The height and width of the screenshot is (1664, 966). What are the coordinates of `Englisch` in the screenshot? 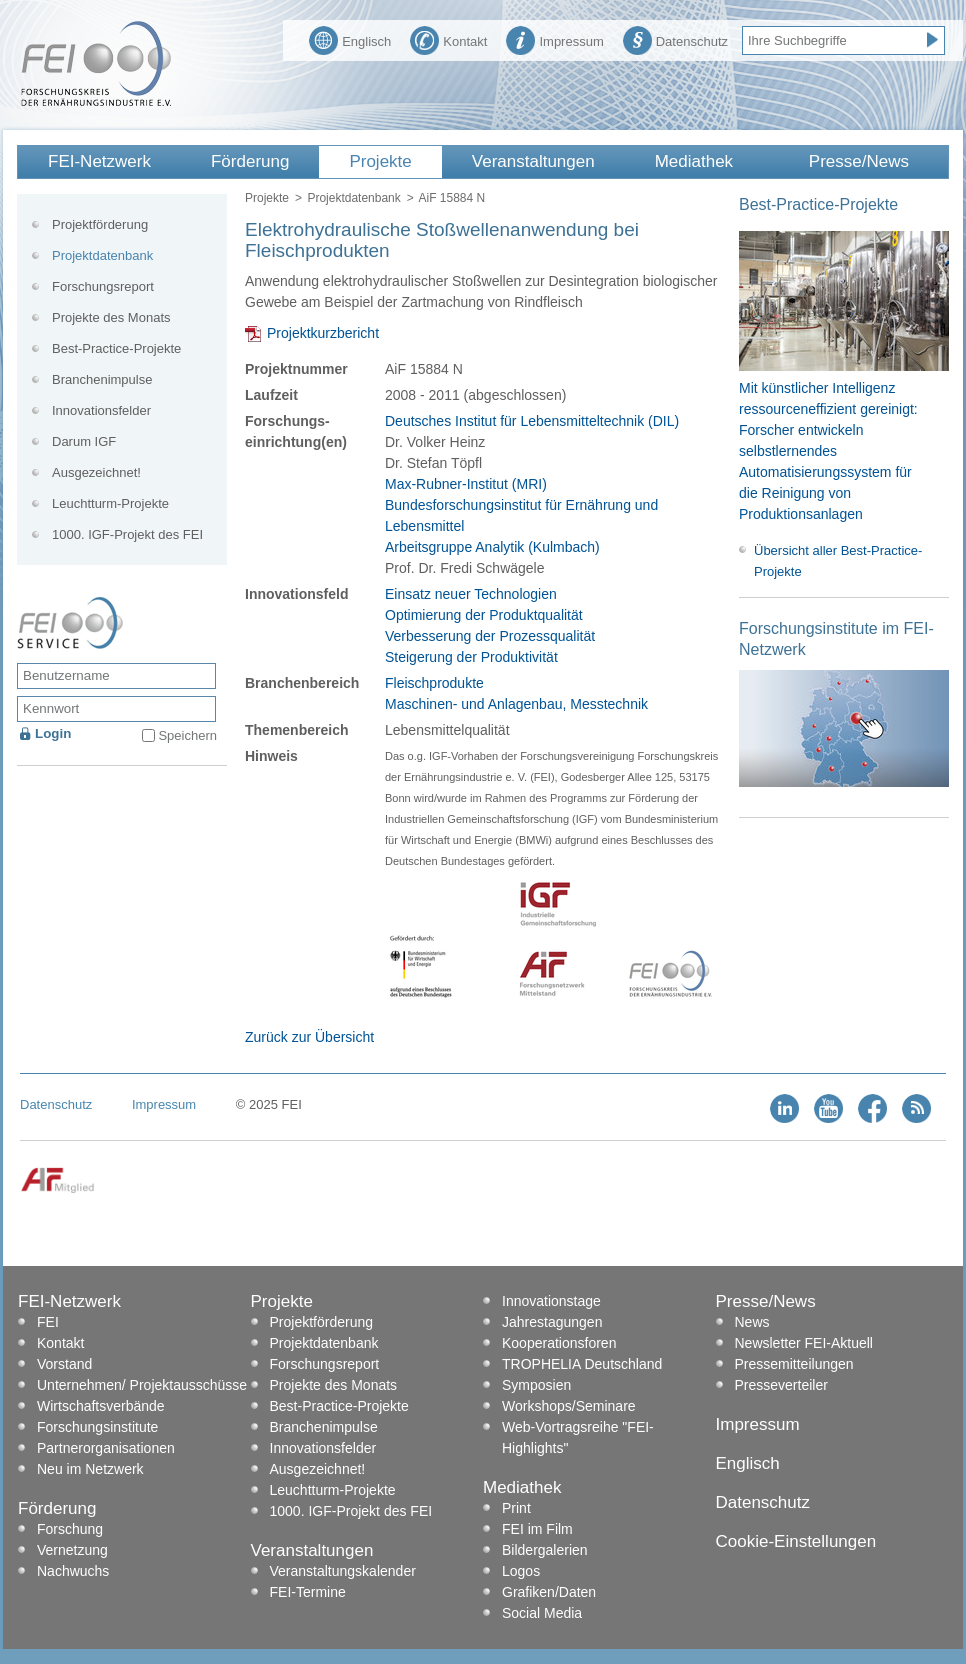 It's located at (350, 39).